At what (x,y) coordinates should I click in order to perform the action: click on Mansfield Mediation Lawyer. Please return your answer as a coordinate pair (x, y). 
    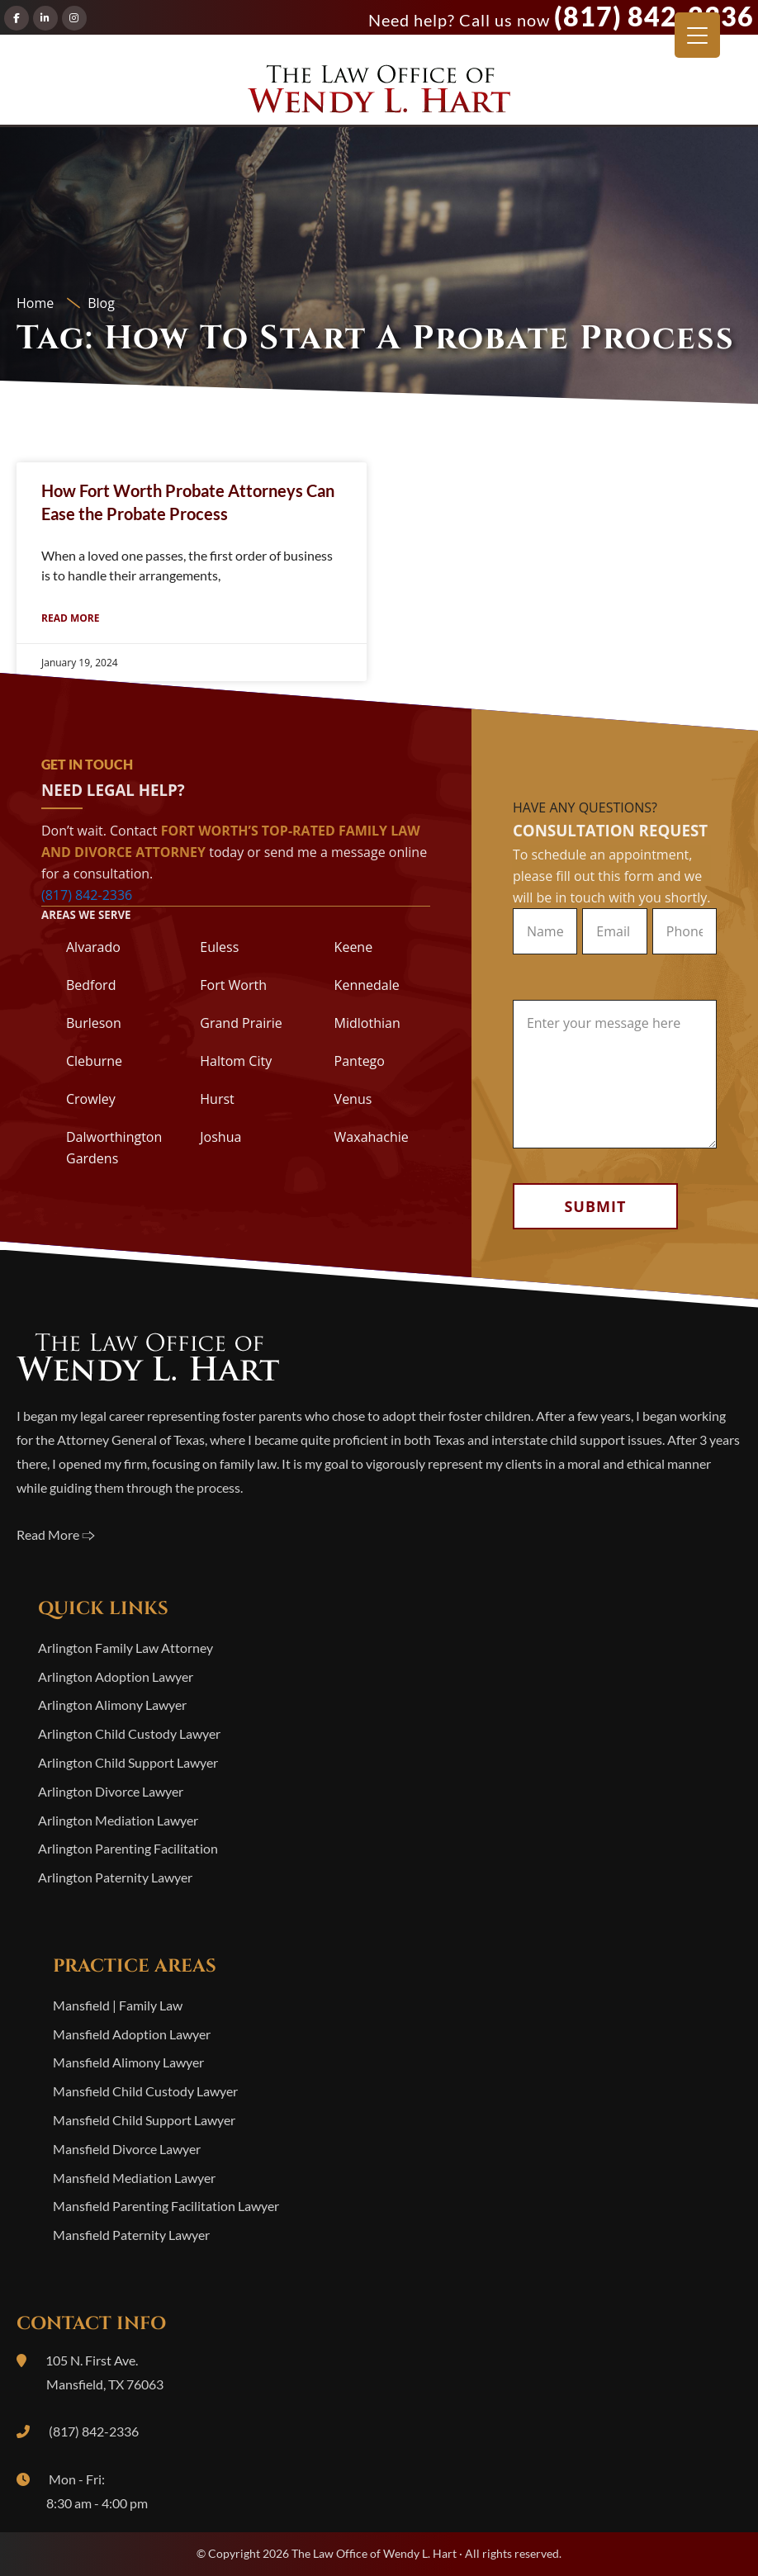
    Looking at the image, I should click on (134, 2177).